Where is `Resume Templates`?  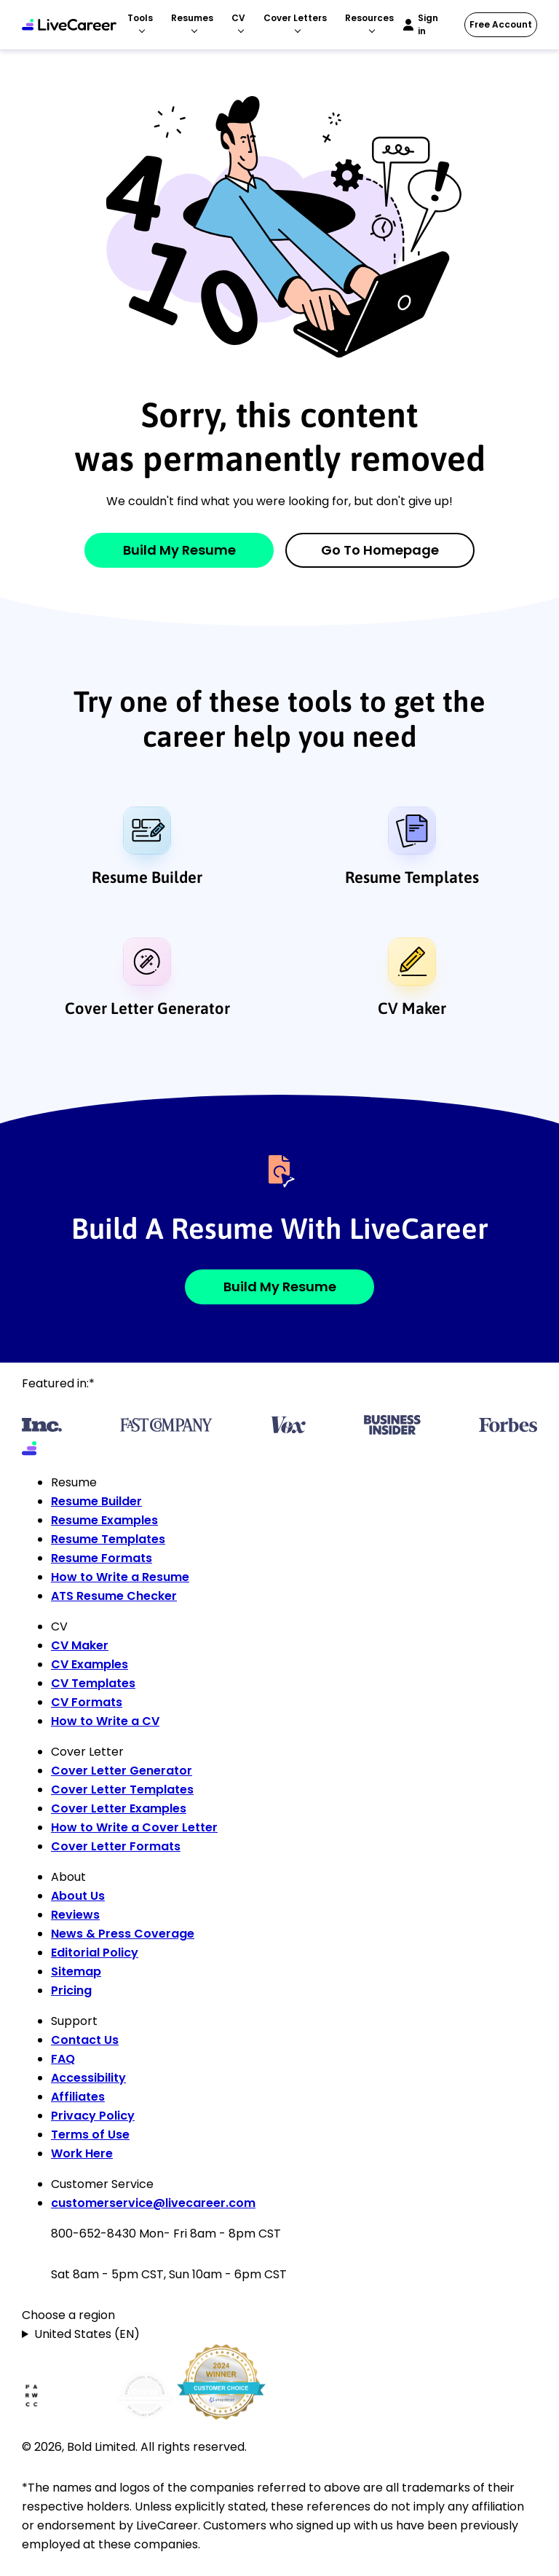
Resume Templates is located at coordinates (412, 877).